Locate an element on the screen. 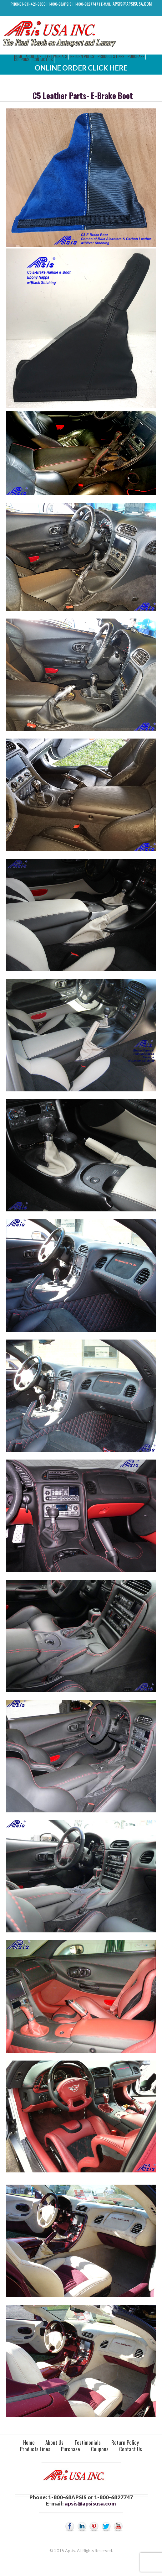 The width and height of the screenshot is (162, 2576). Online Order Click Here is located at coordinates (81, 68).